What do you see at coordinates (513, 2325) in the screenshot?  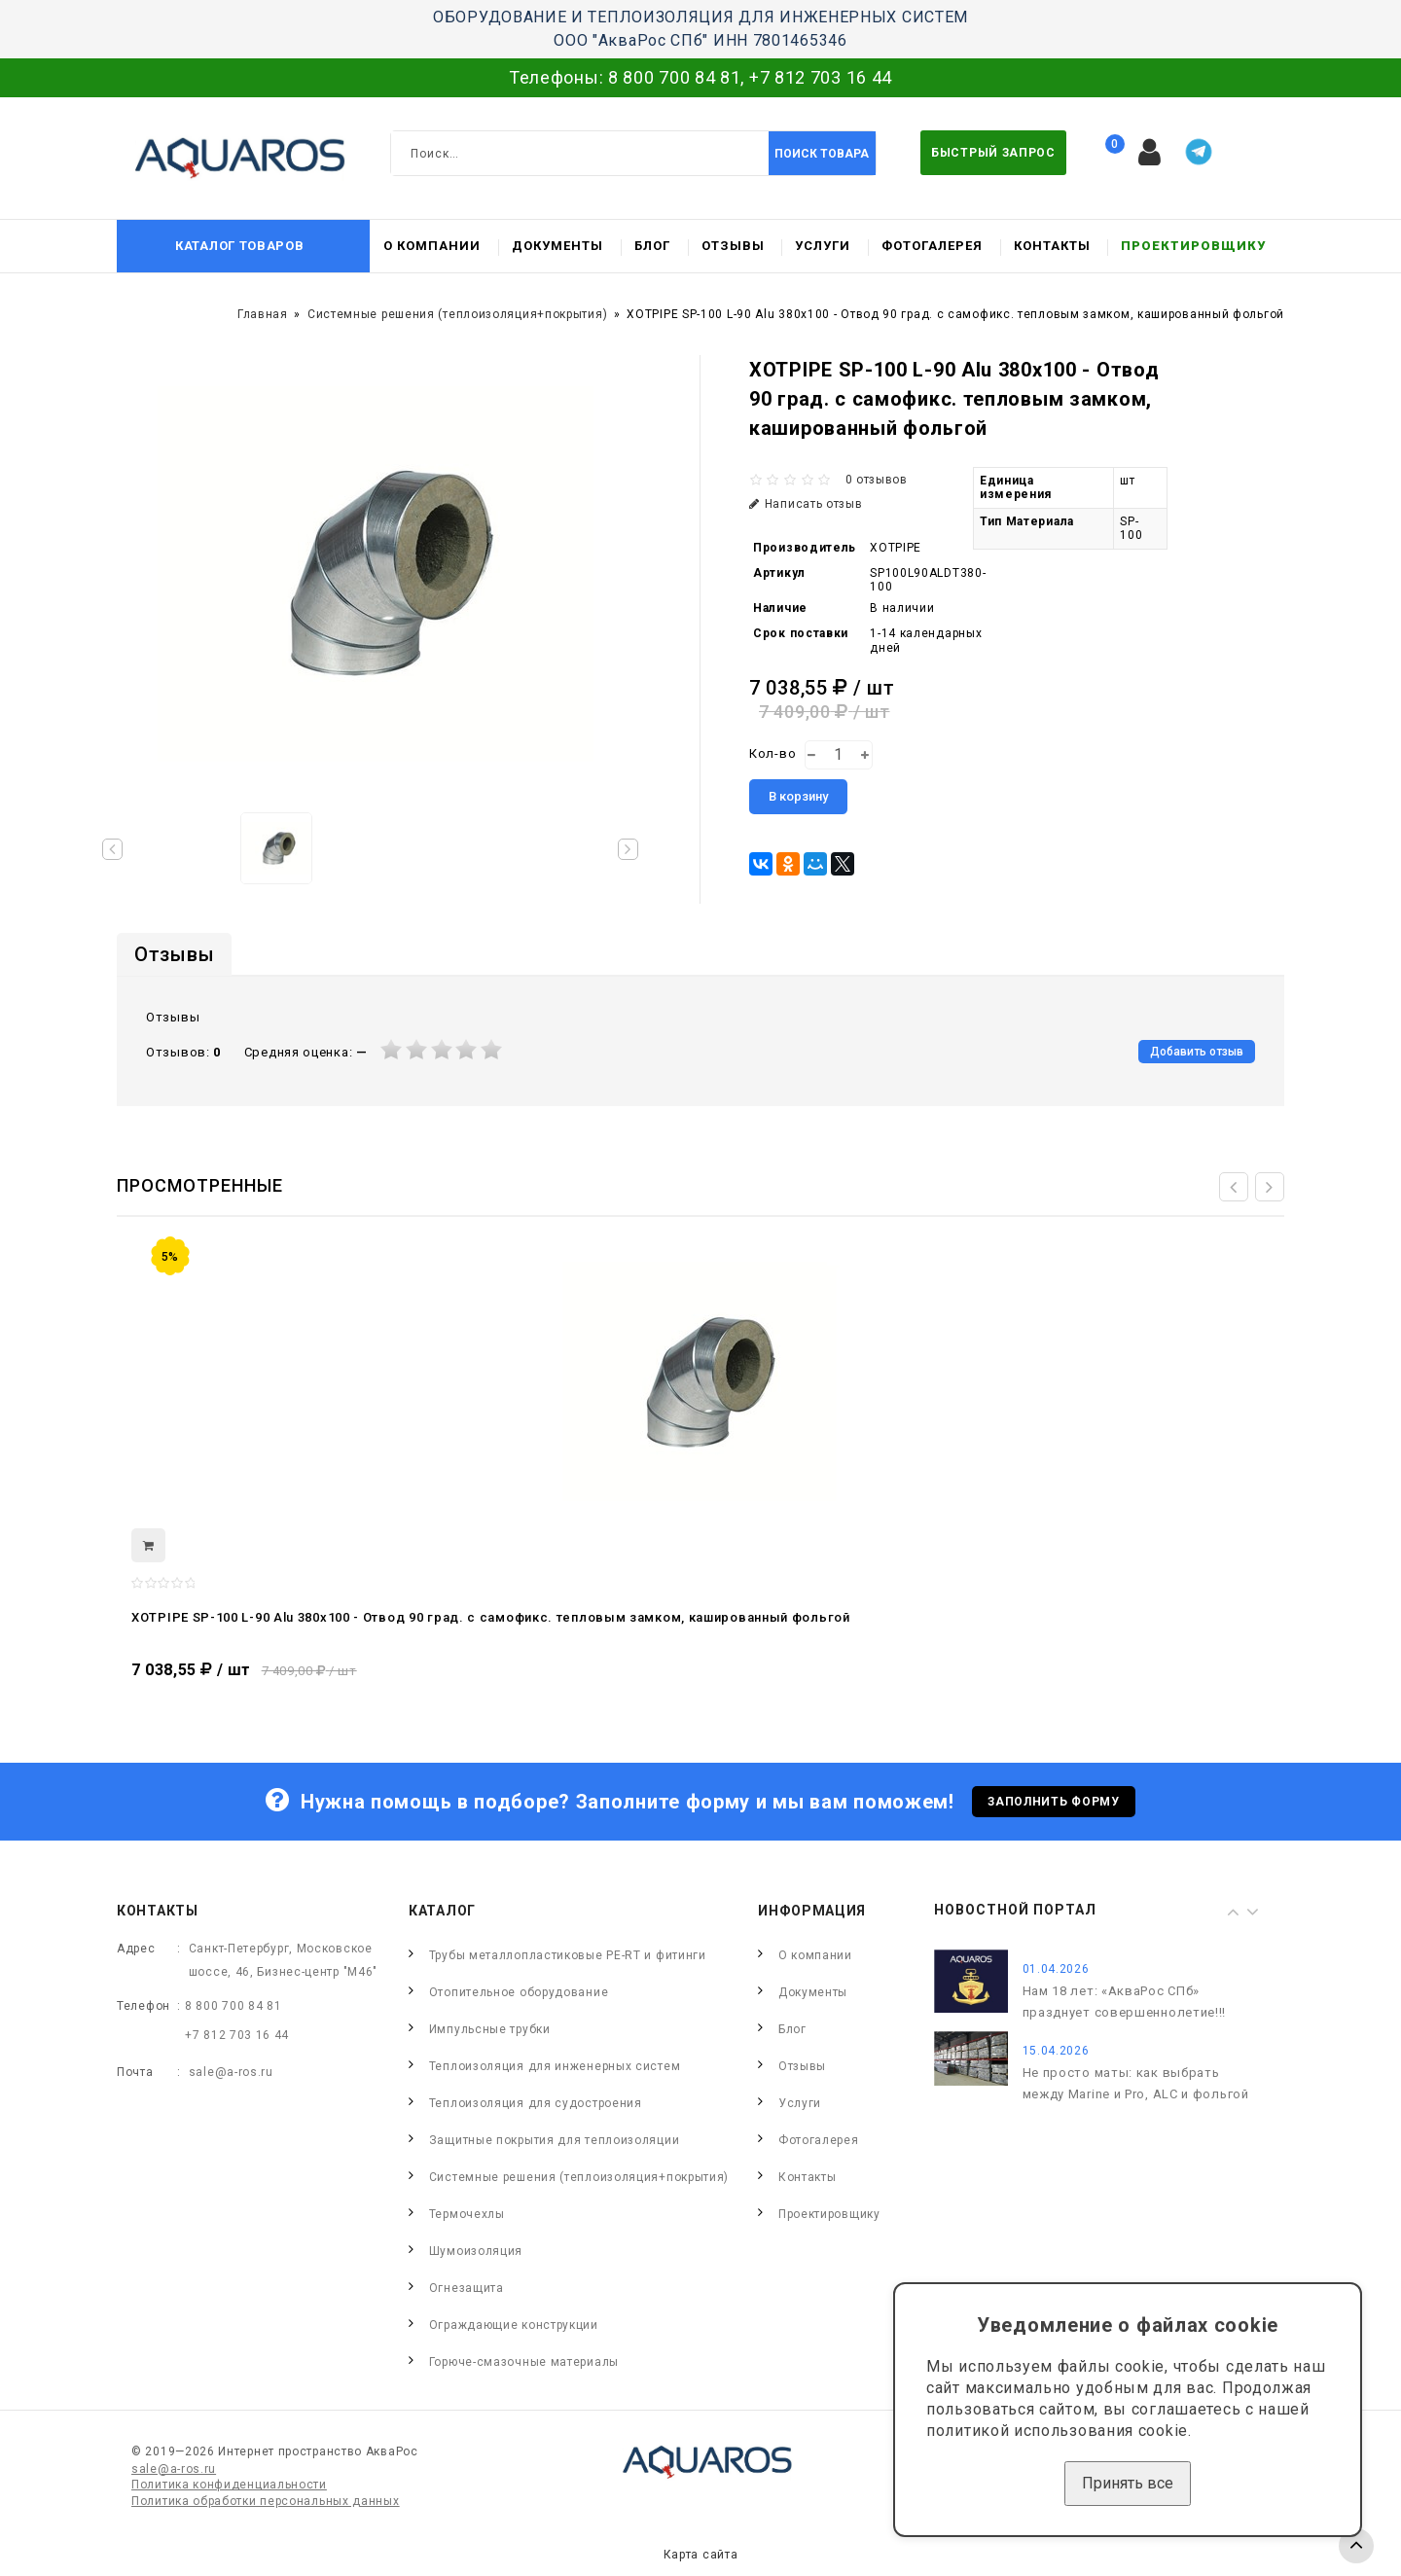 I see `Ограждающие конструкции` at bounding box center [513, 2325].